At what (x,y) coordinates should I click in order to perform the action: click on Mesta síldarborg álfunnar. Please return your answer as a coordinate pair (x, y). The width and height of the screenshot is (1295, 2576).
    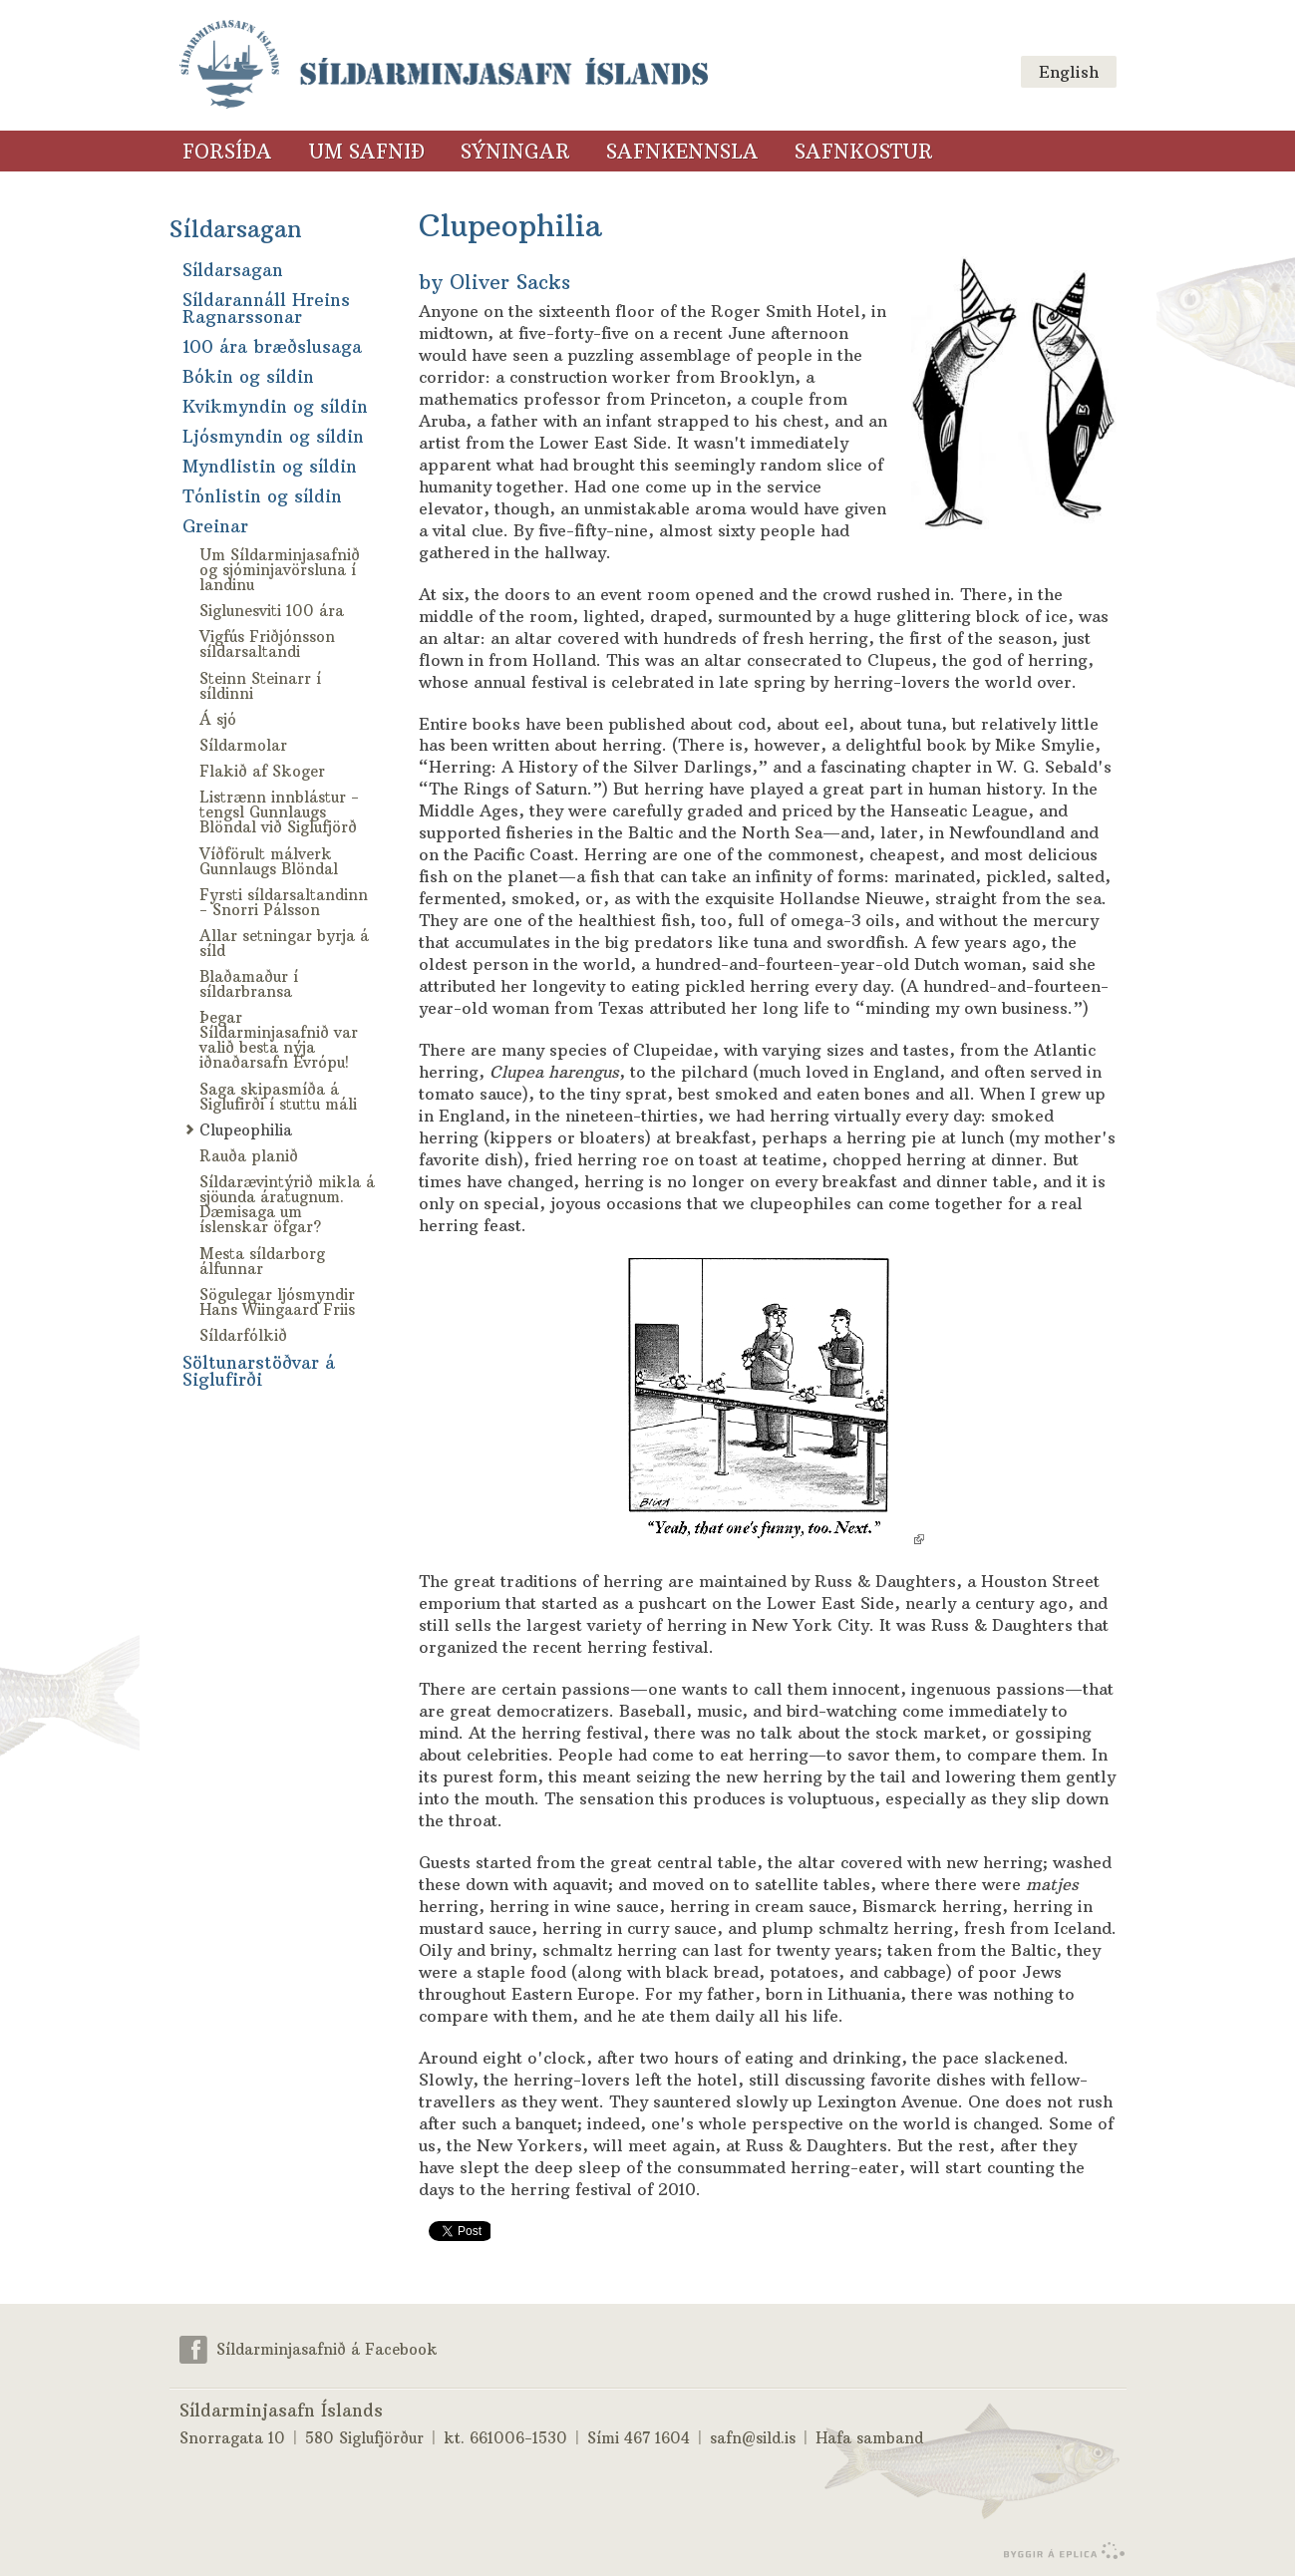
    Looking at the image, I should click on (262, 1261).